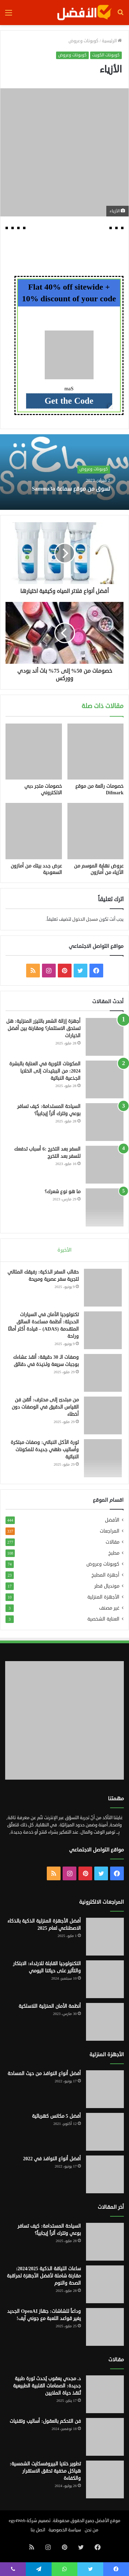  Describe the element at coordinates (103, 1415) in the screenshot. I see `[من مبتدئ إلى محترف: أتقن فن القياس الدقيق في الوصفات دون أخطاء]` at that location.